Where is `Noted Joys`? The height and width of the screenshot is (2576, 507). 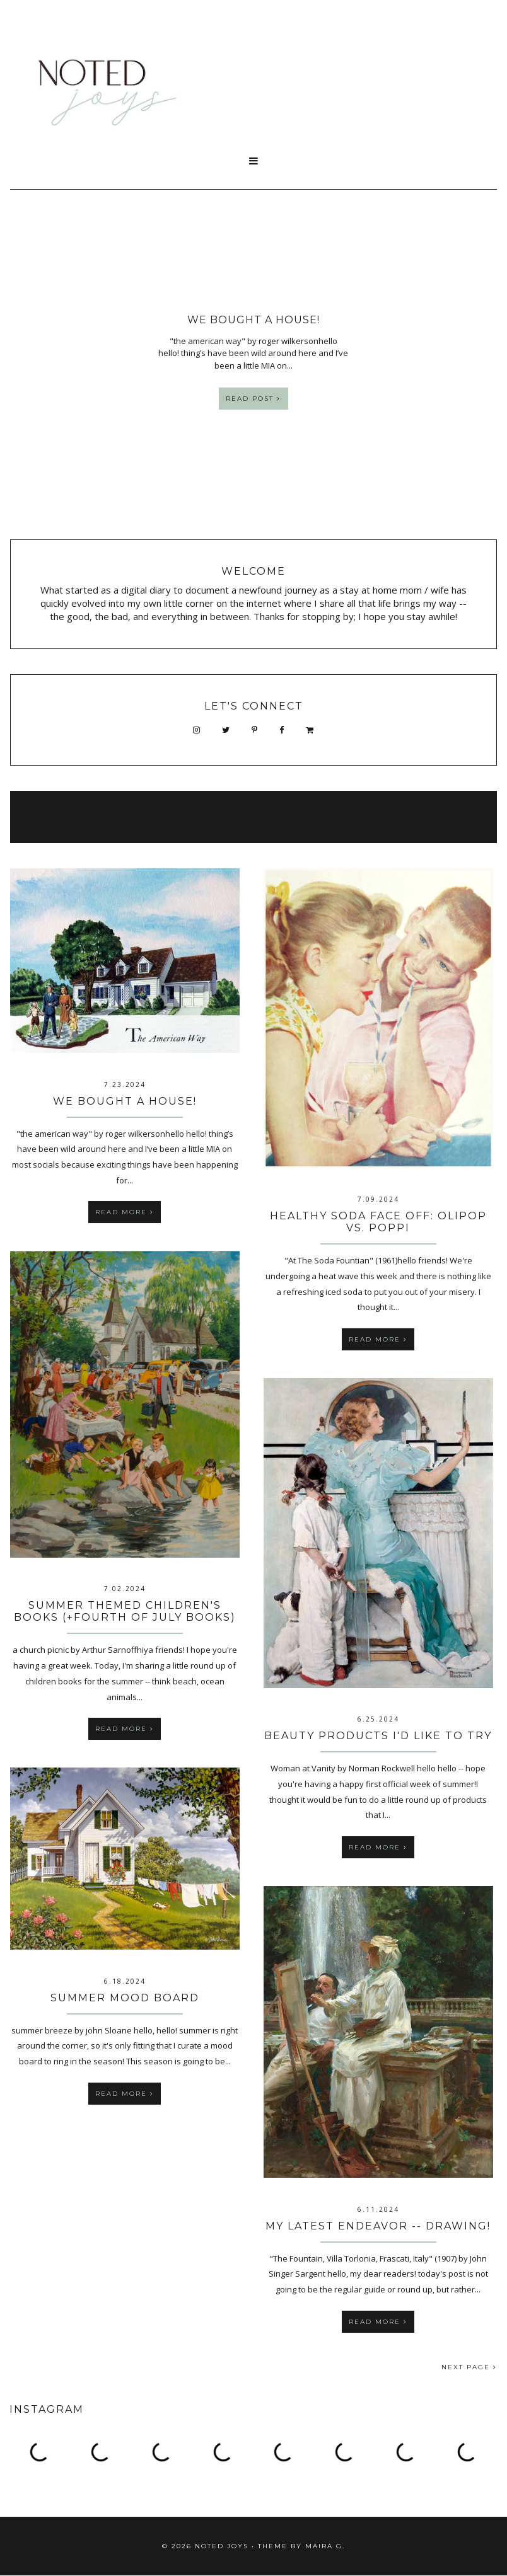
Noted Joys is located at coordinates (221, 2546).